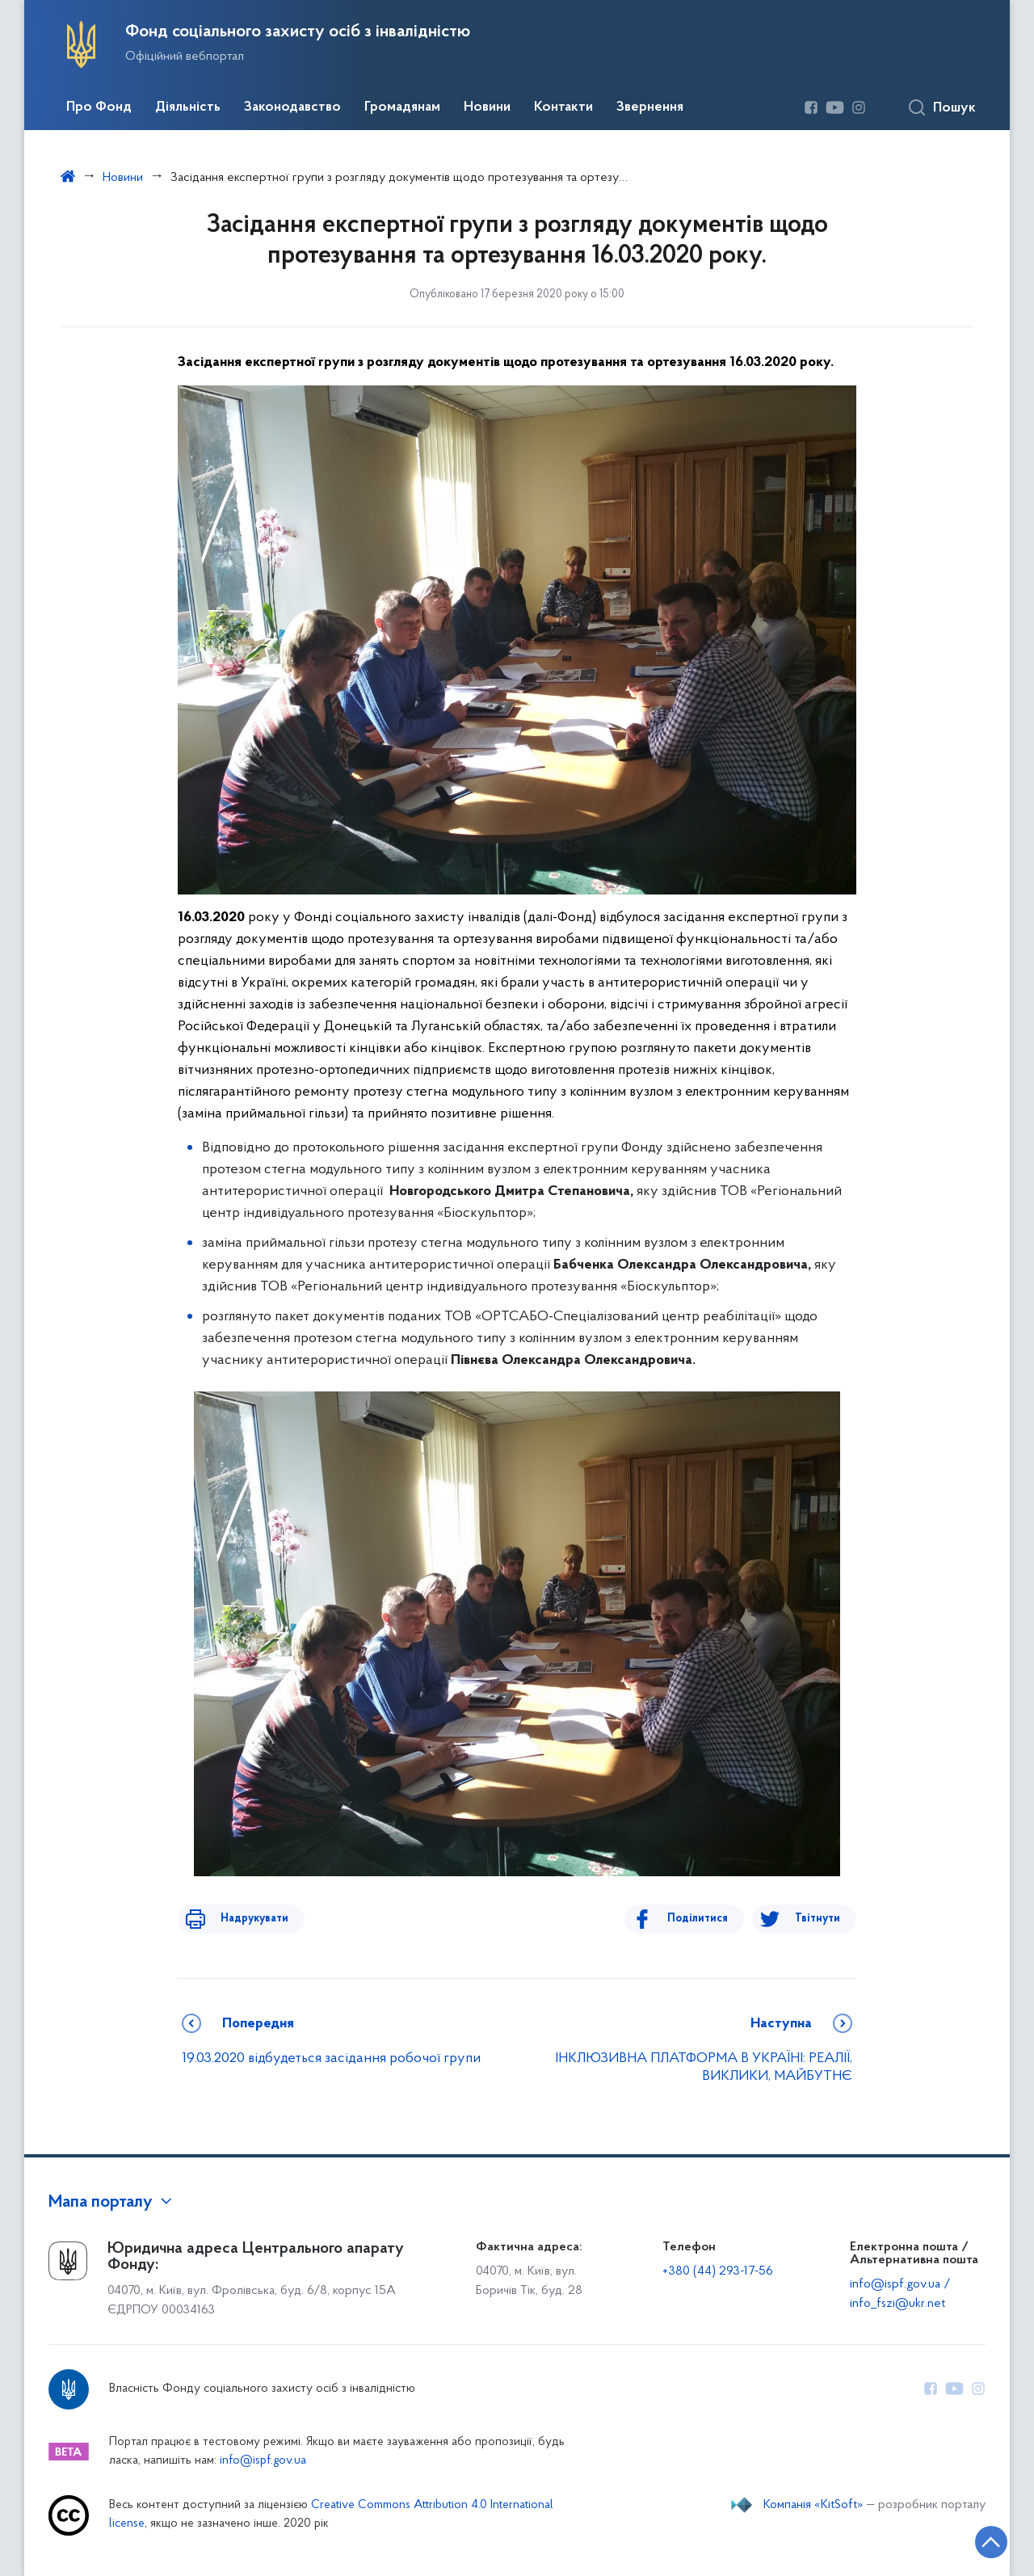 The height and width of the screenshot is (2576, 1034). What do you see at coordinates (563, 107) in the screenshot?
I see `Контакти` at bounding box center [563, 107].